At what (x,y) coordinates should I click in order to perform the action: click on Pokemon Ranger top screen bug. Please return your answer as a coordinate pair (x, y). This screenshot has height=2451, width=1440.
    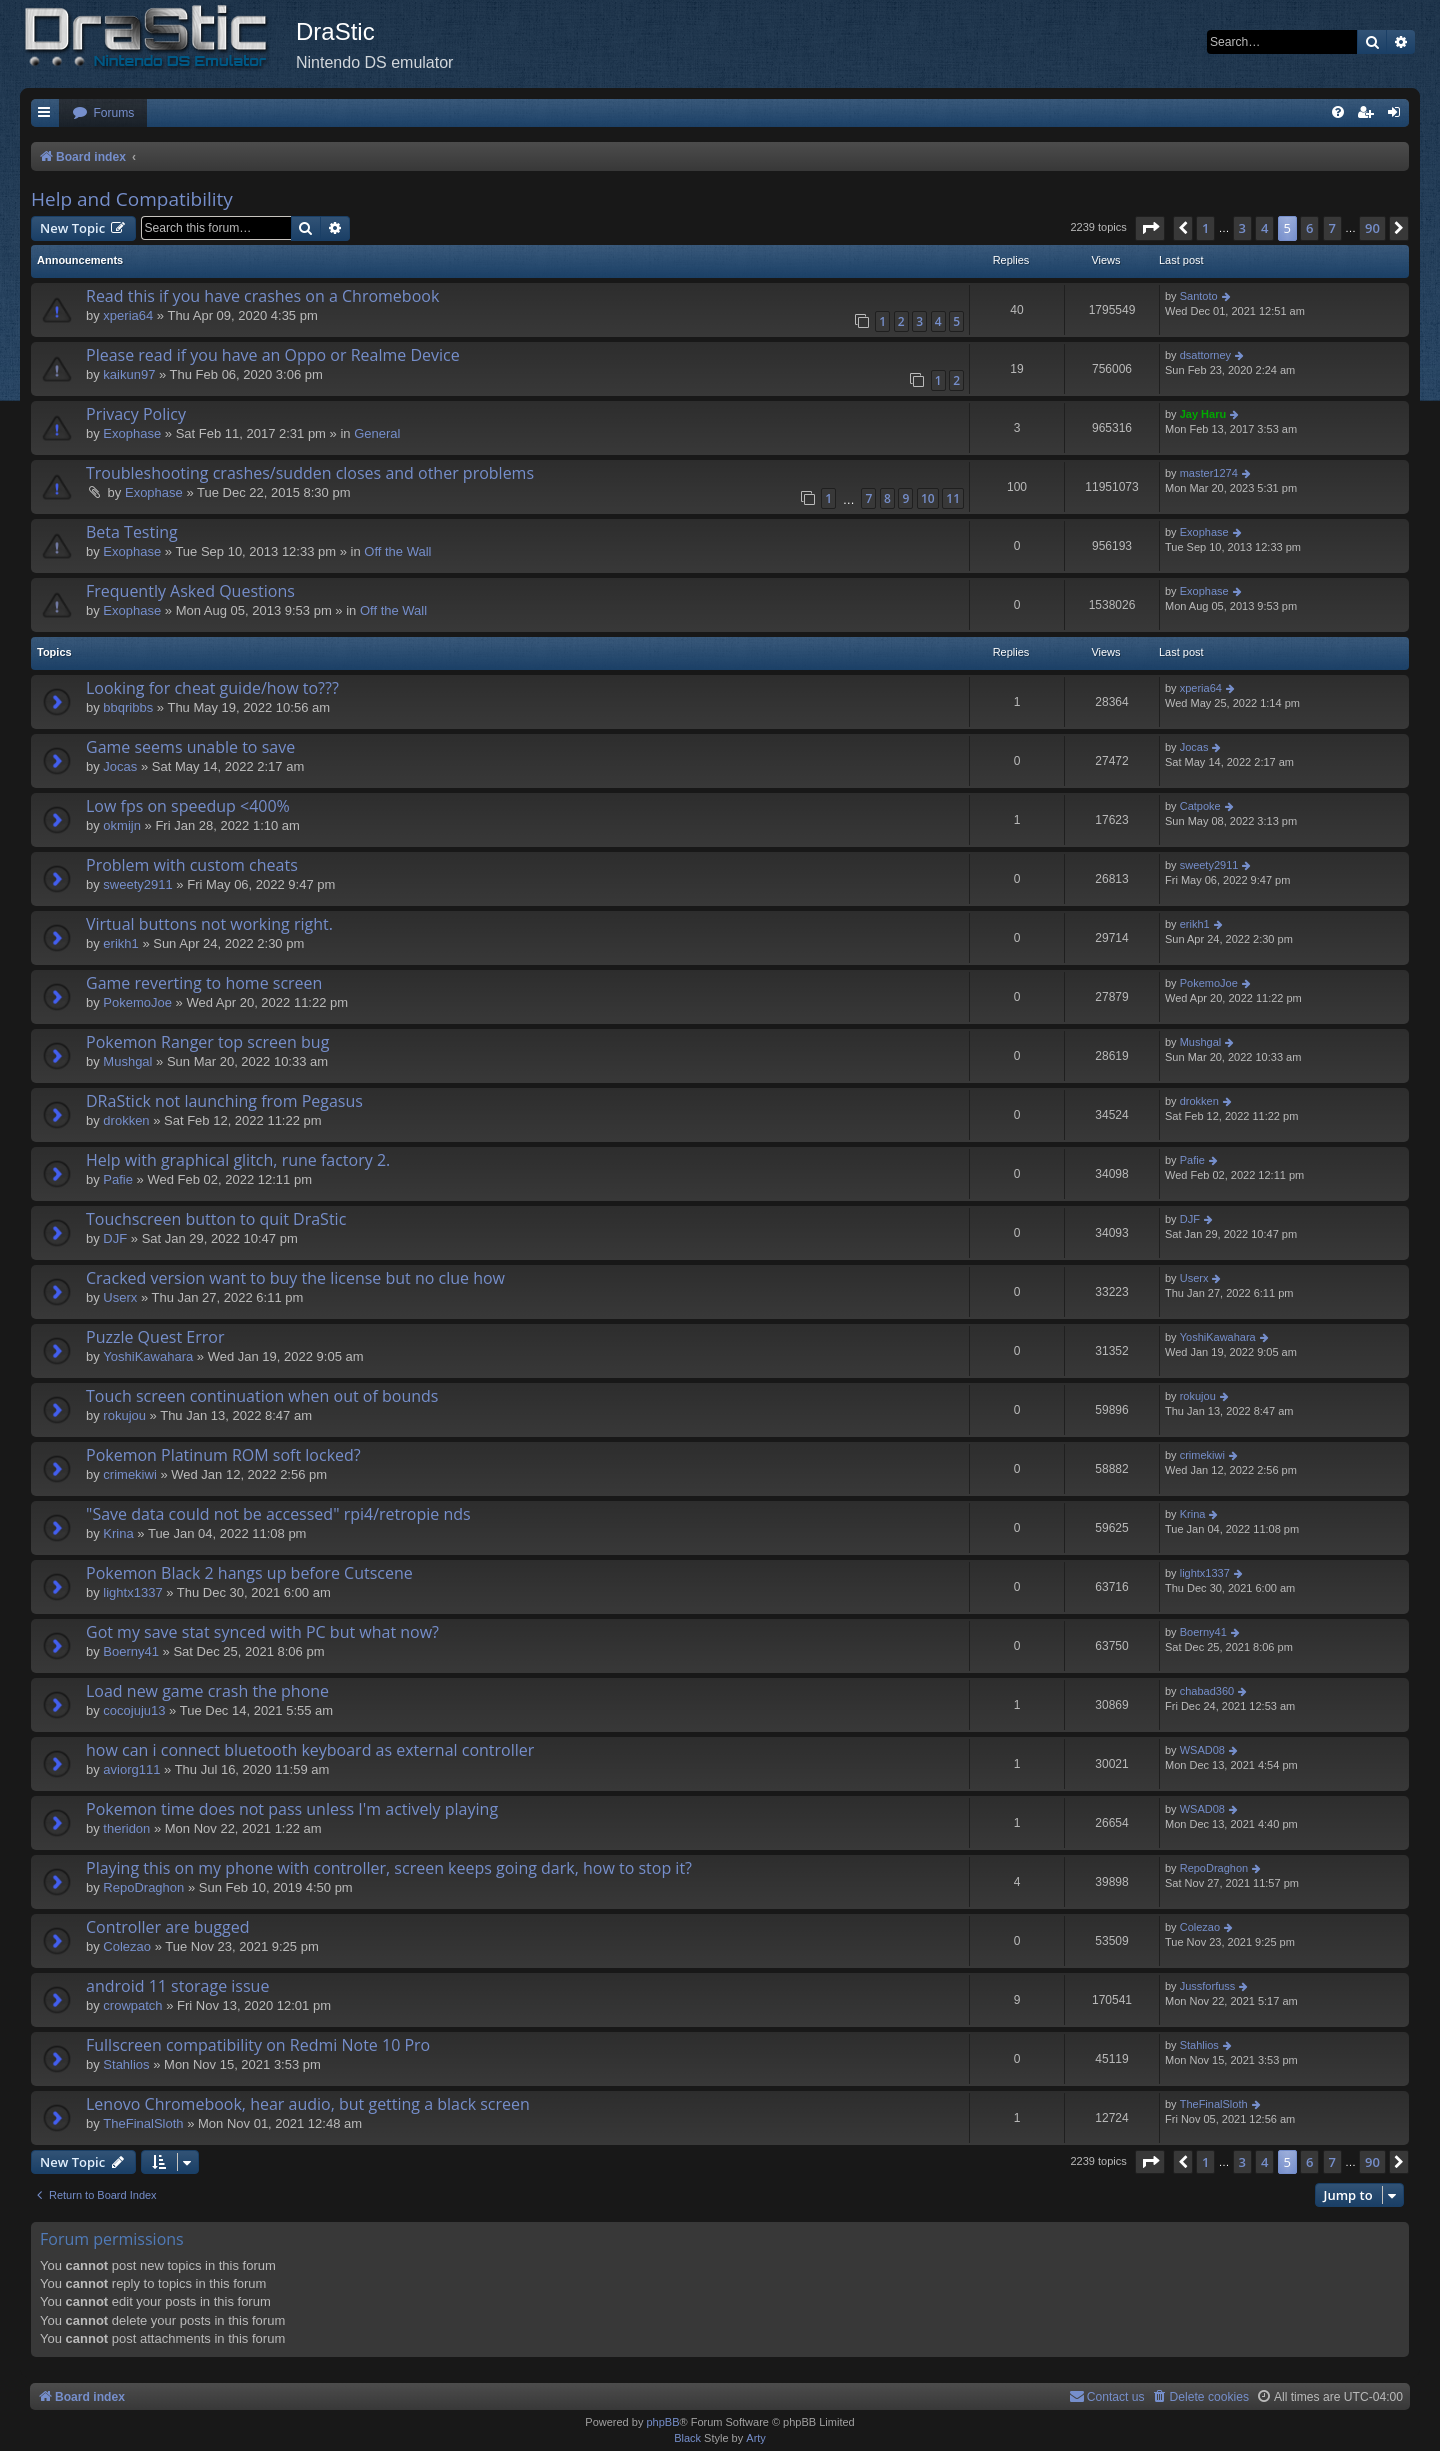
    Looking at the image, I should click on (207, 1042).